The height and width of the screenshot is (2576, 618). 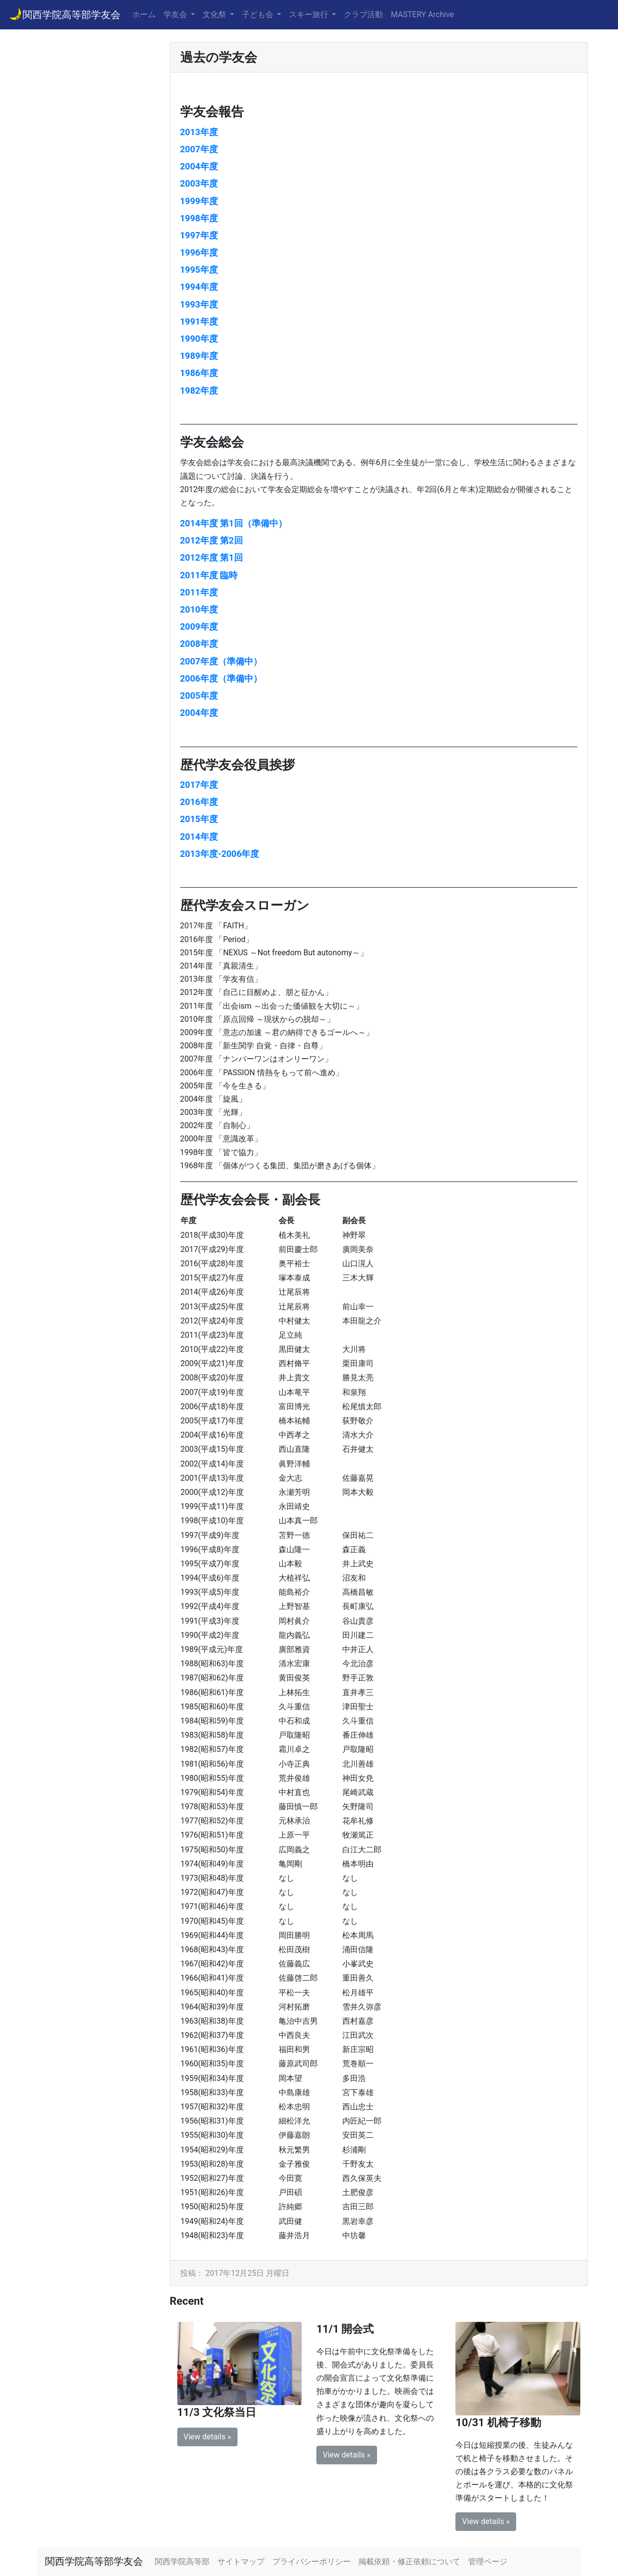 What do you see at coordinates (199, 183) in the screenshot?
I see `2003年度` at bounding box center [199, 183].